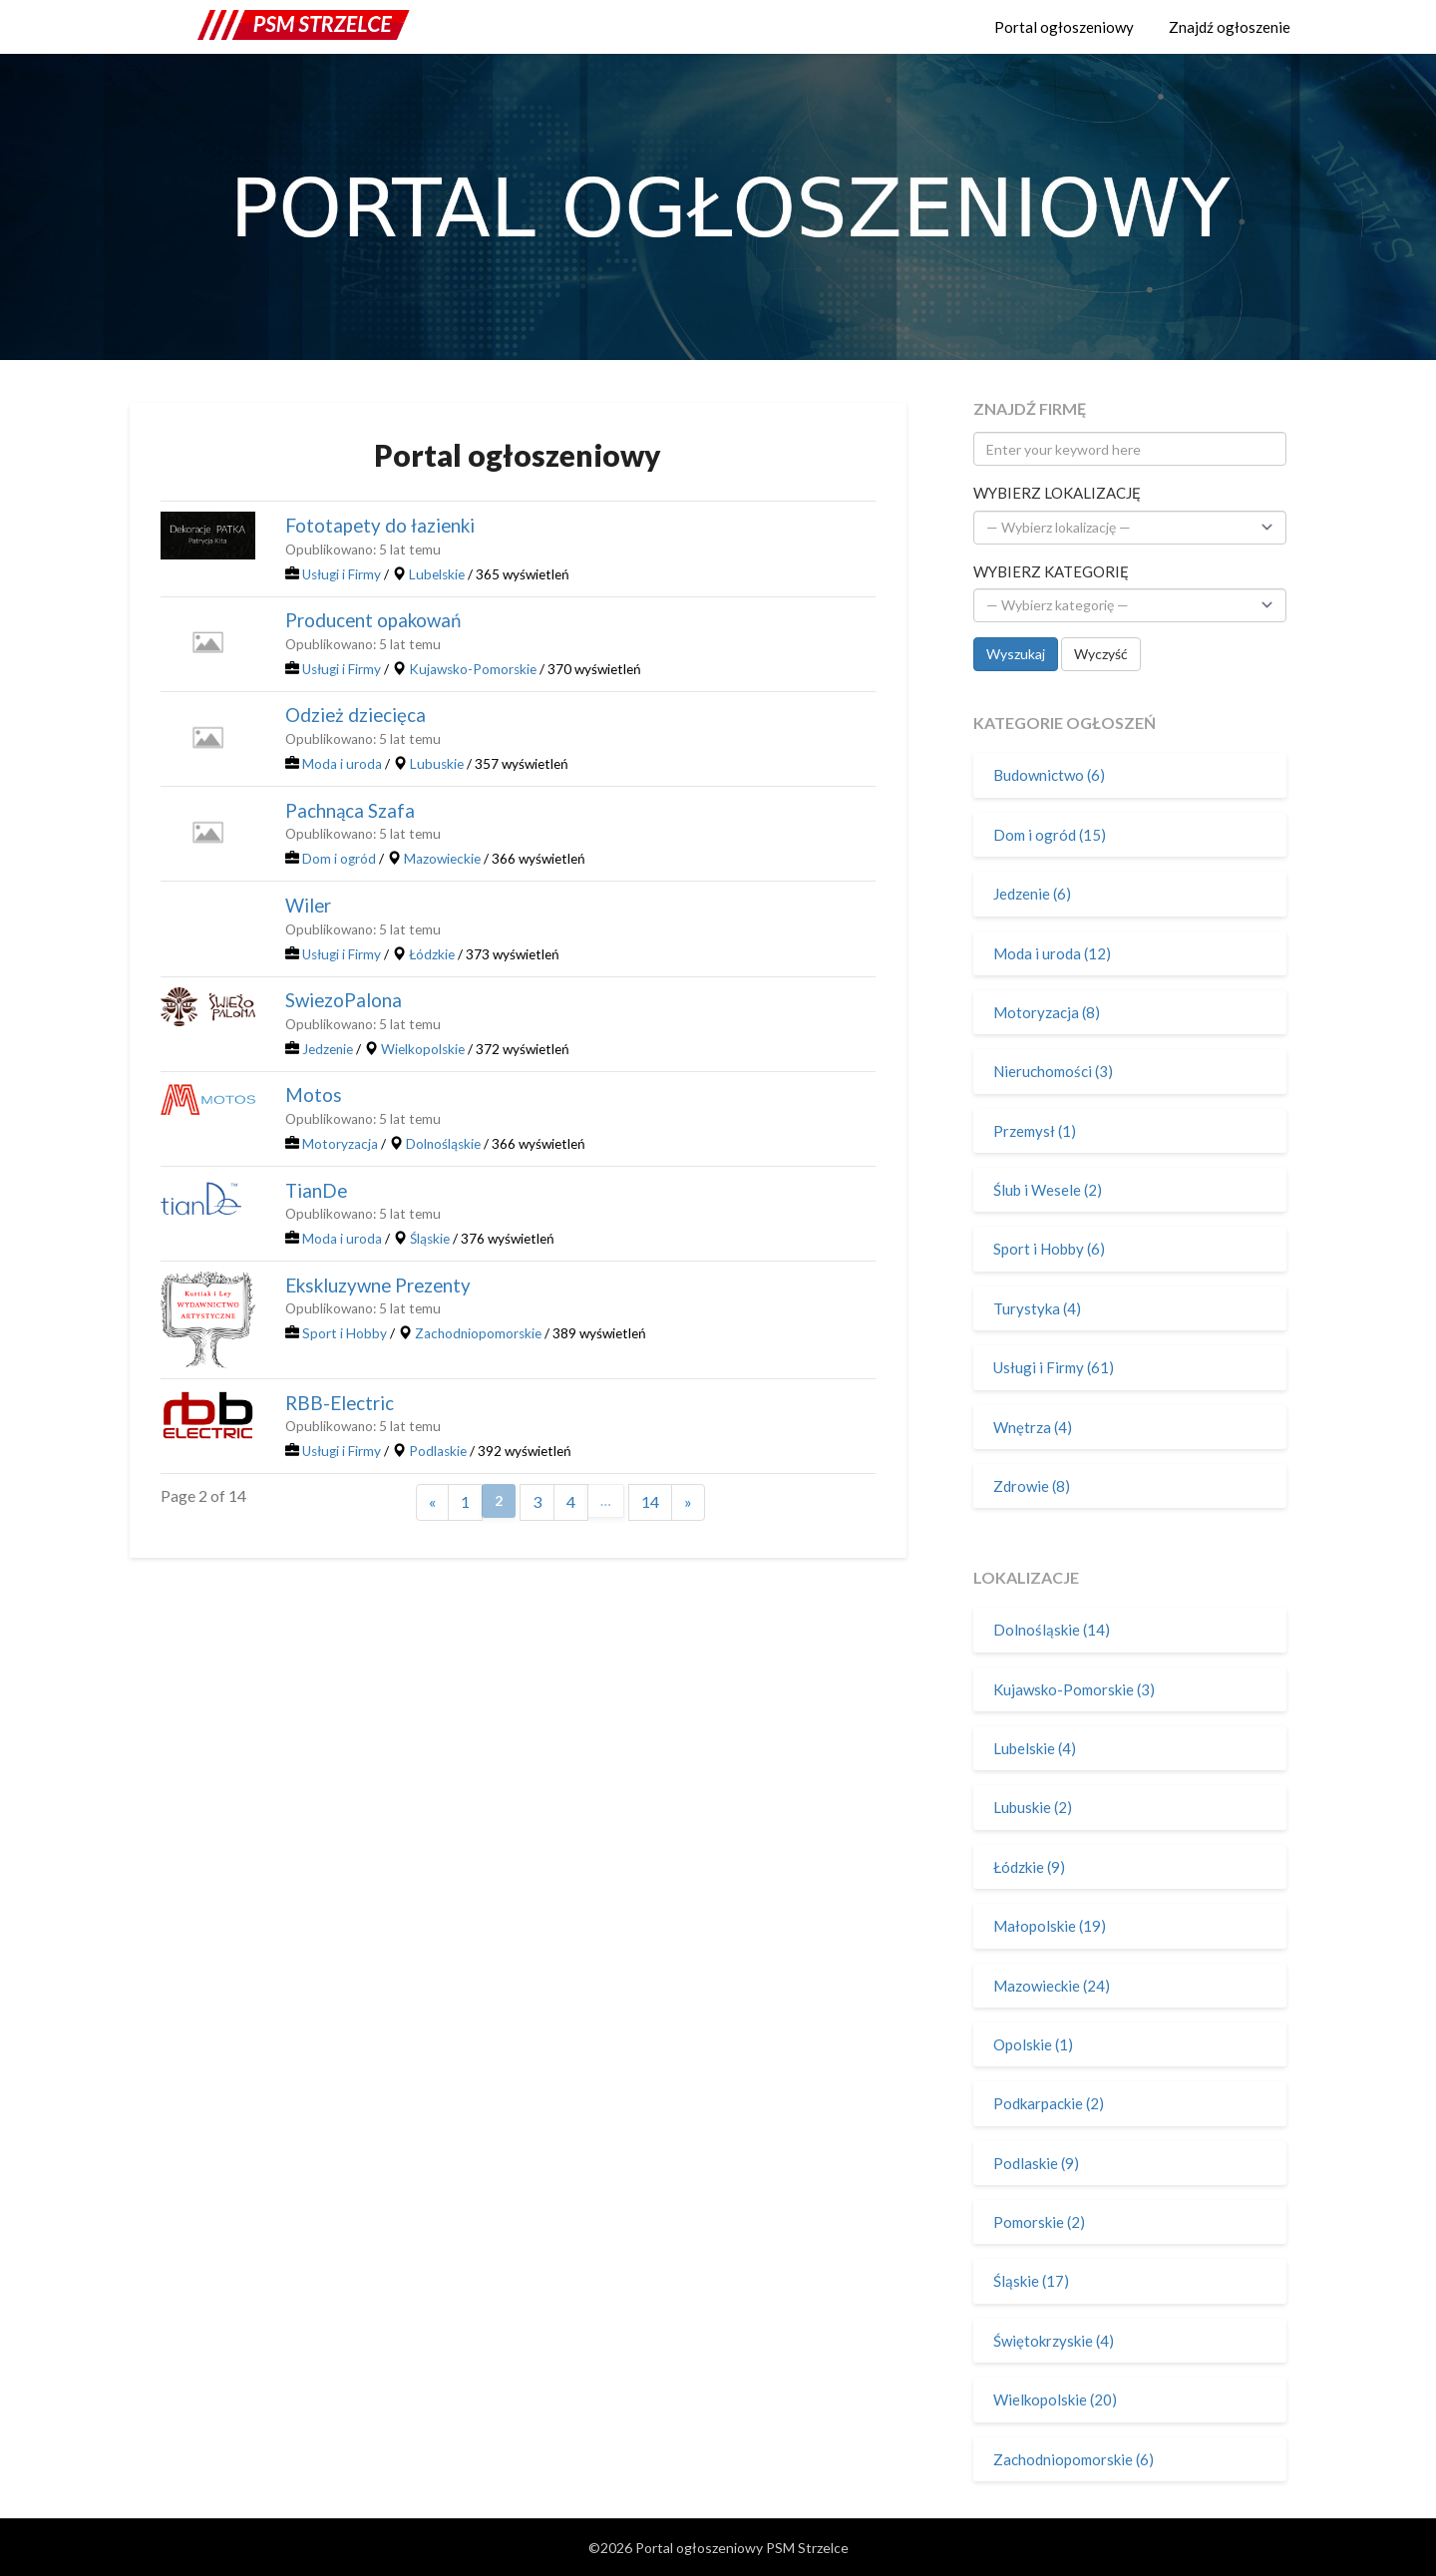  What do you see at coordinates (443, 1144) in the screenshot?
I see `Dolnośląskie` at bounding box center [443, 1144].